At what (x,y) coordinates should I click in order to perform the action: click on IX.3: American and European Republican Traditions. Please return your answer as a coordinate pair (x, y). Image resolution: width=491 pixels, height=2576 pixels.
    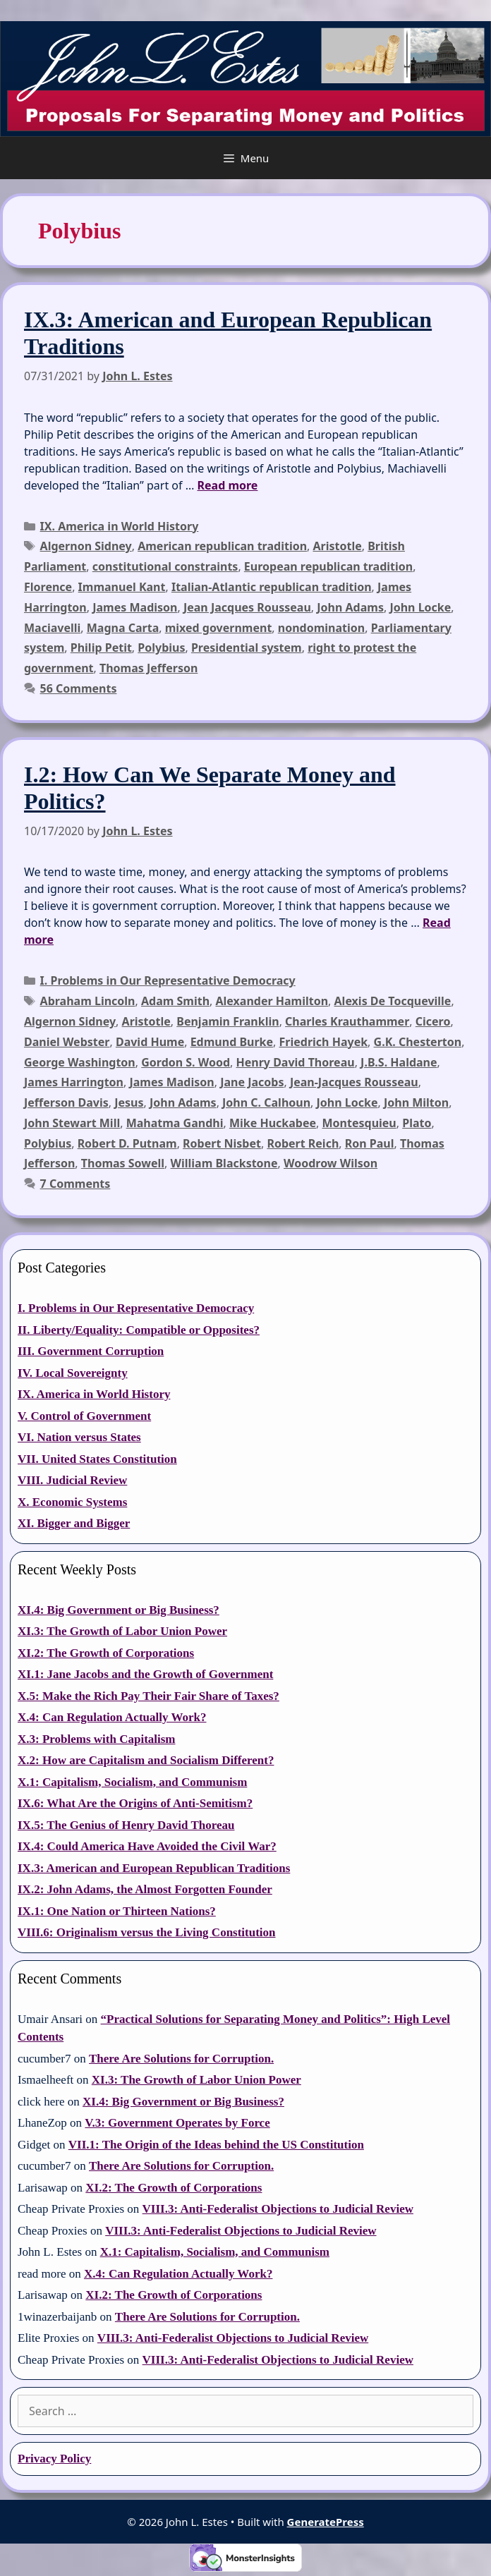
    Looking at the image, I should click on (154, 1868).